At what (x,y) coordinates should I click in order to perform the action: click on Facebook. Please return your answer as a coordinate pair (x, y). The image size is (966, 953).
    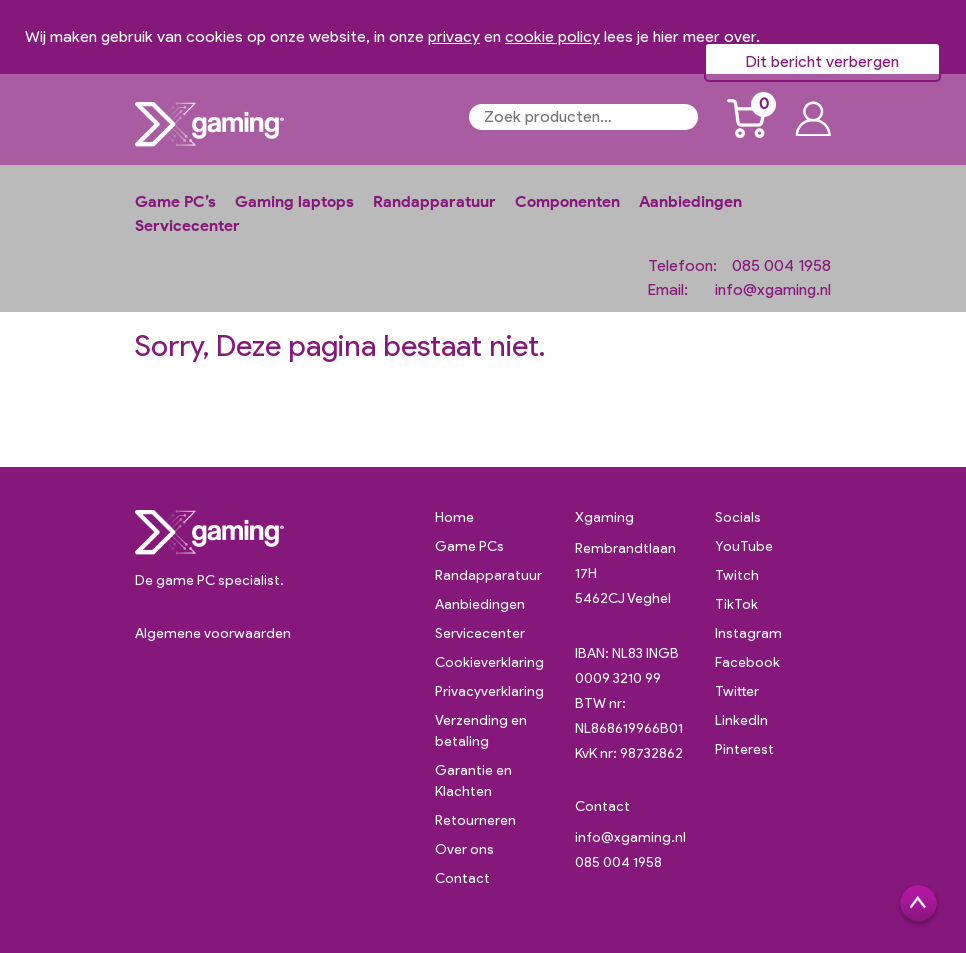
    Looking at the image, I should click on (747, 662).